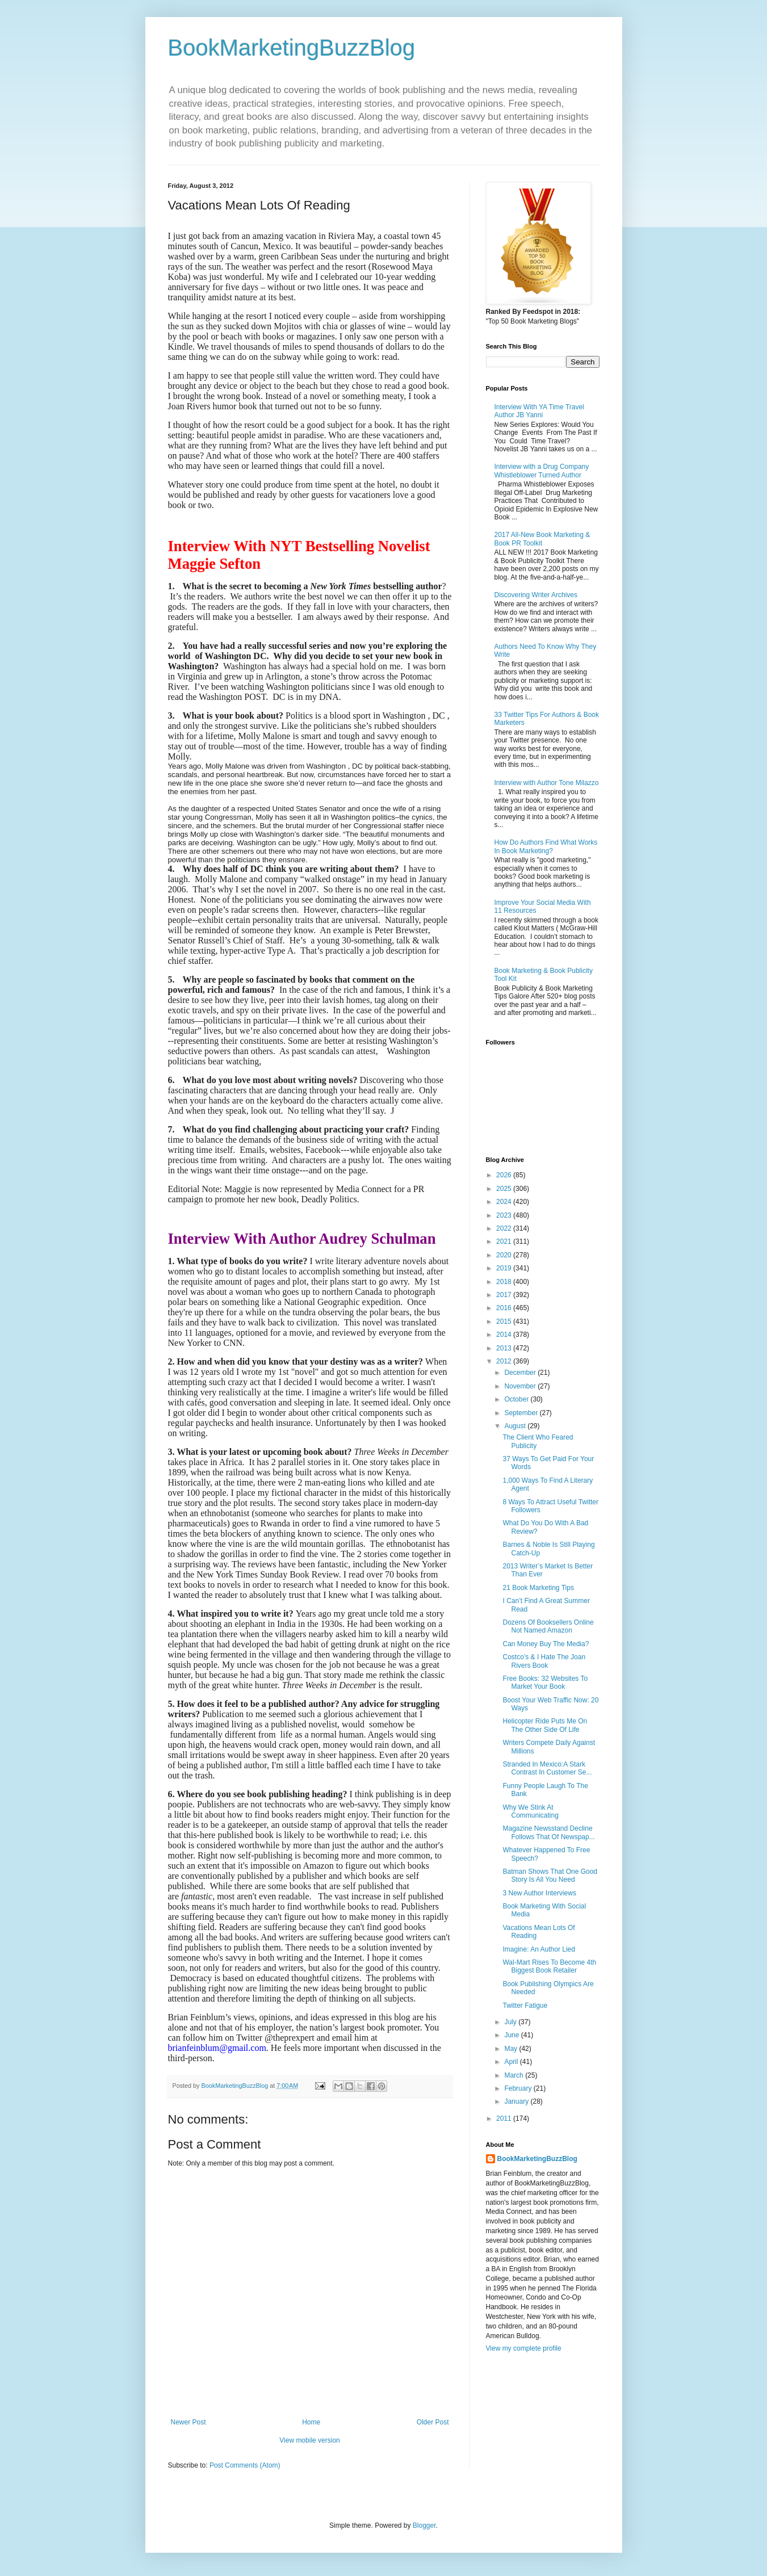 The height and width of the screenshot is (2576, 767). Describe the element at coordinates (544, 1725) in the screenshot. I see `Helicopter Ride Puts Me On The Other Side Of Life` at that location.